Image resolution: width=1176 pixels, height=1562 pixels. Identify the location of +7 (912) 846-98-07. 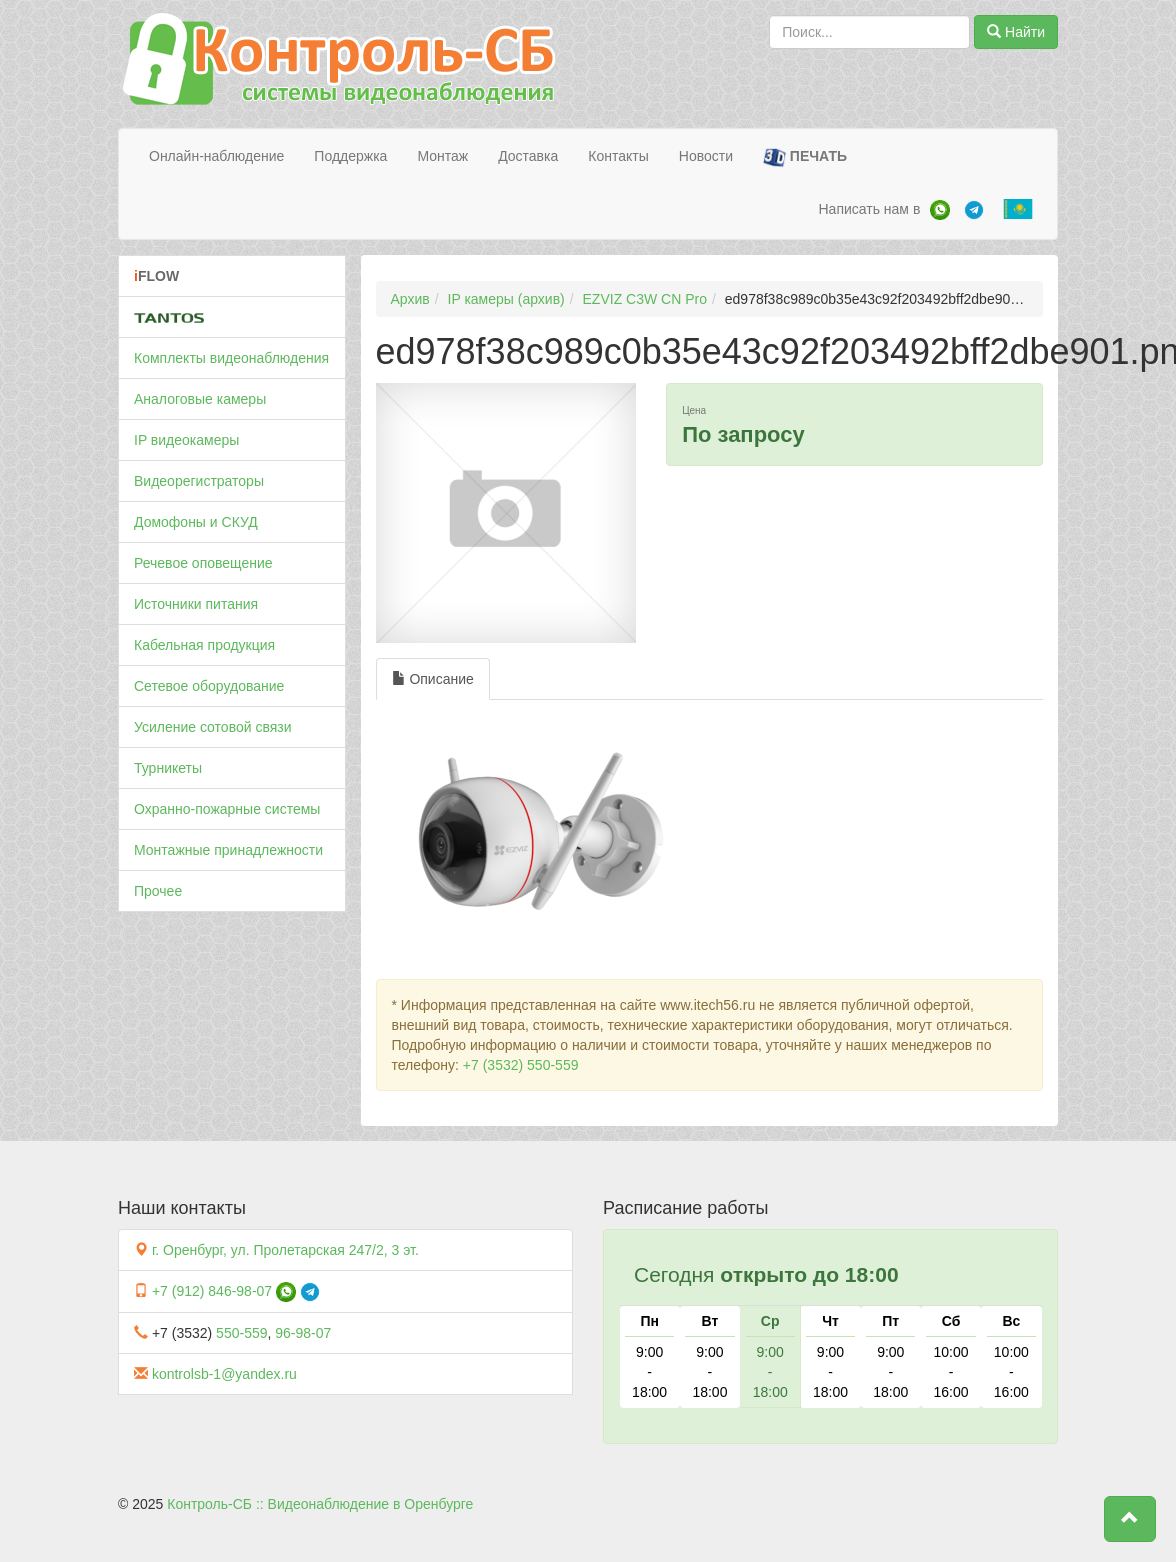
(212, 1291).